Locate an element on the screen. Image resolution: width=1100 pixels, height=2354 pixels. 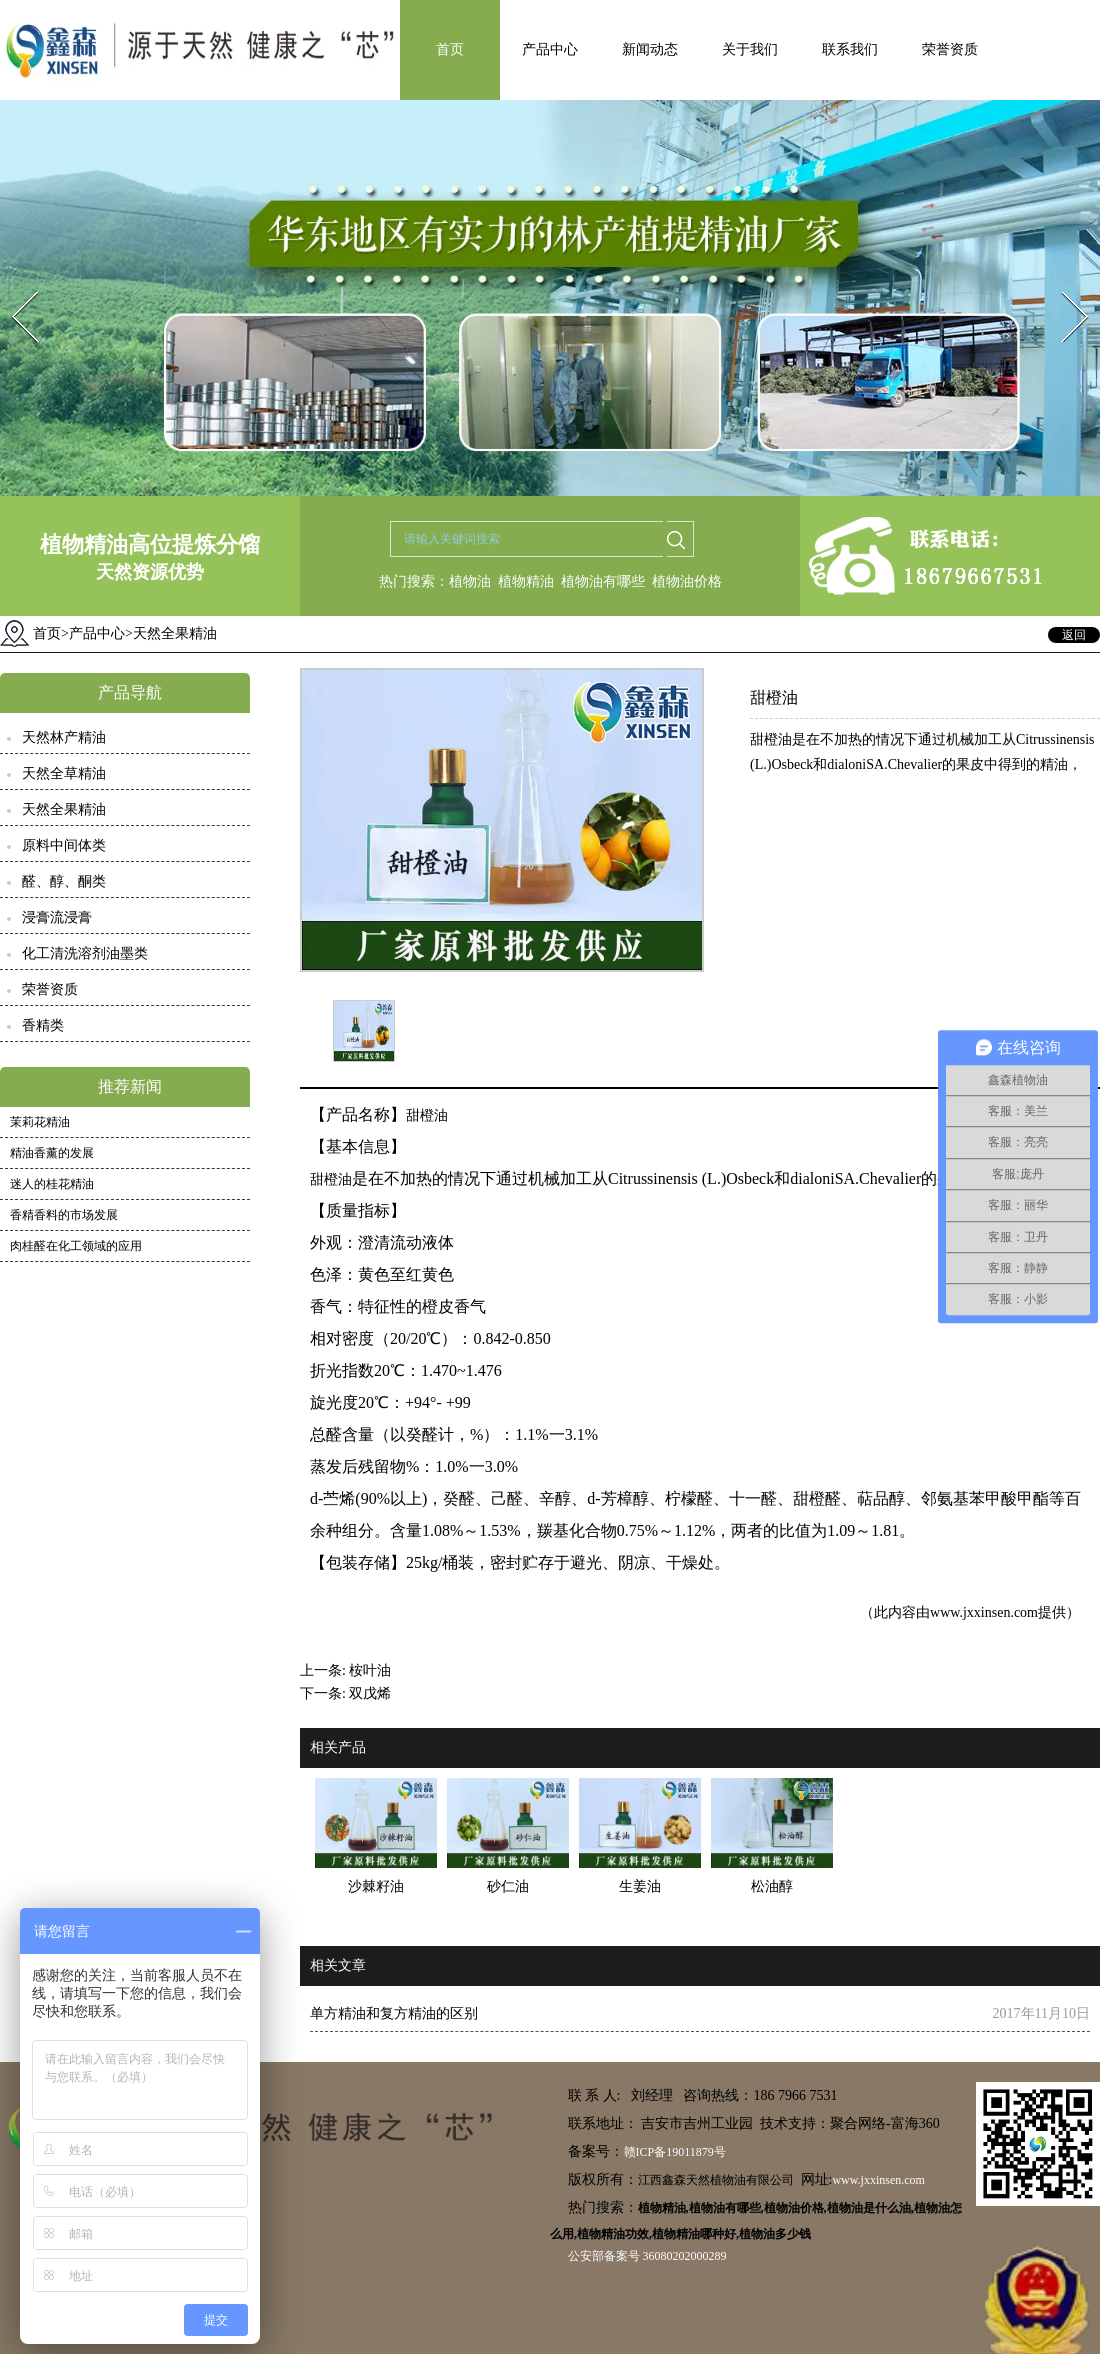
公安部备案号 36080202000289 is located at coordinates (647, 2256).